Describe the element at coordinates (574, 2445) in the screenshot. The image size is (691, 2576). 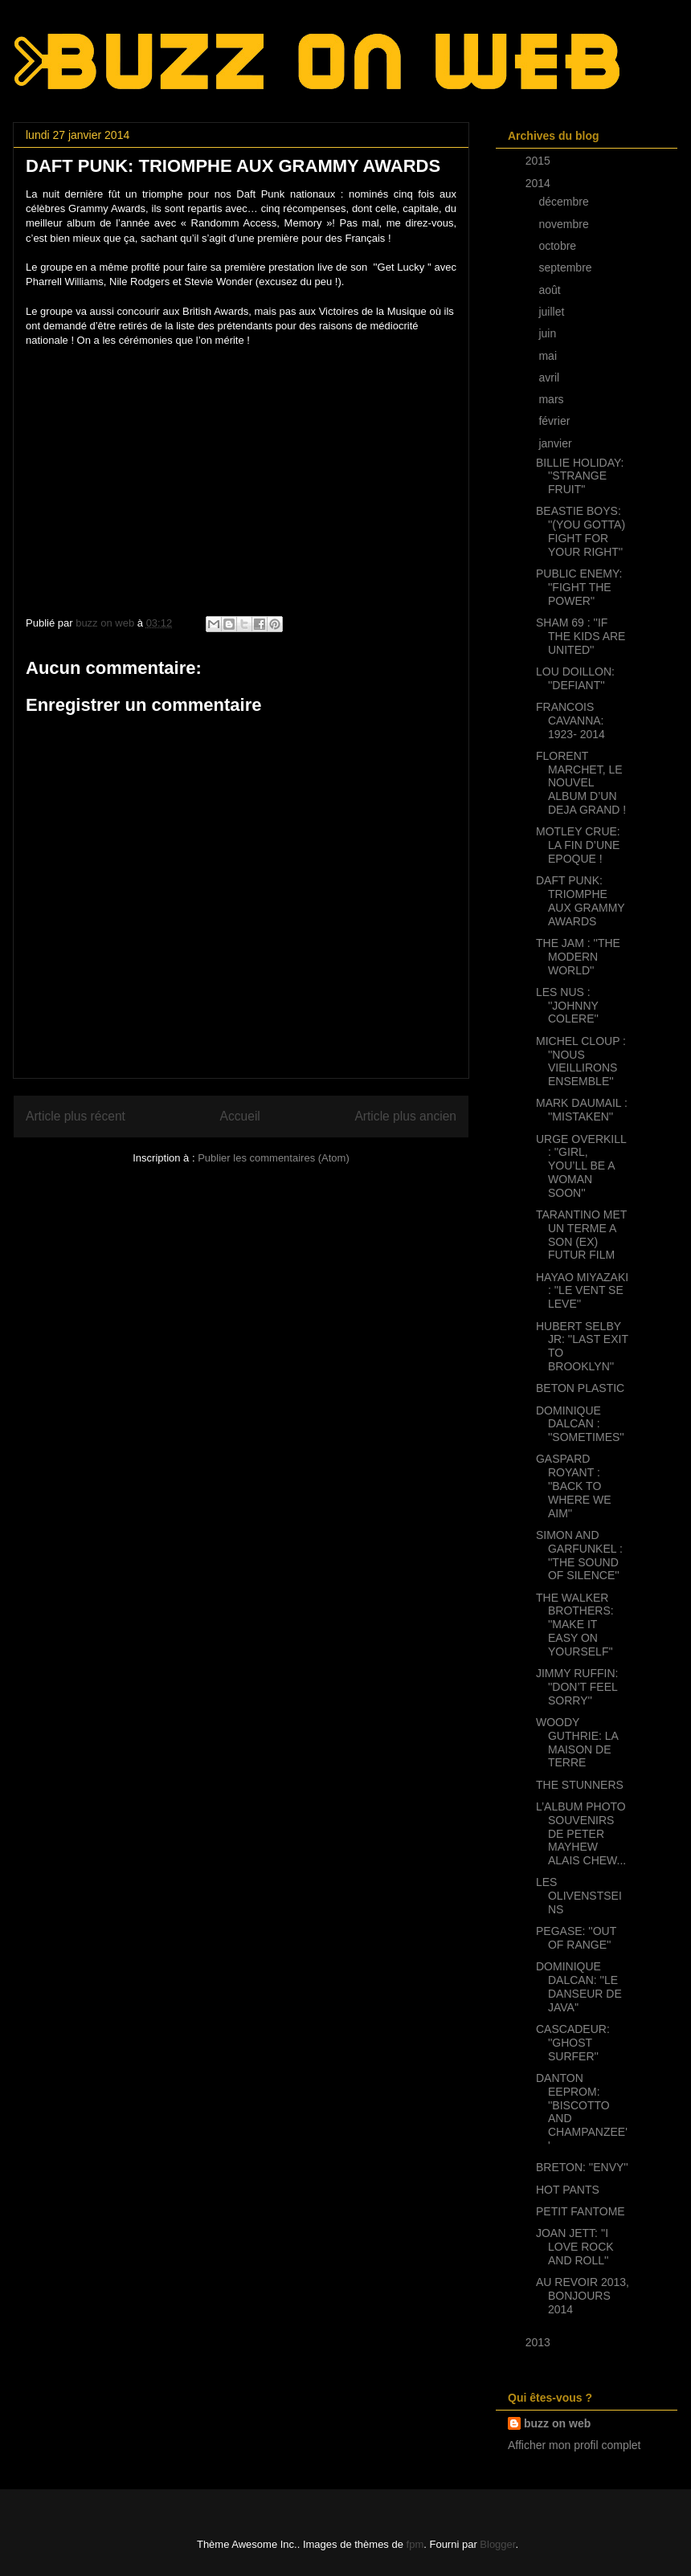
I see `Afficher mon profil complet` at that location.